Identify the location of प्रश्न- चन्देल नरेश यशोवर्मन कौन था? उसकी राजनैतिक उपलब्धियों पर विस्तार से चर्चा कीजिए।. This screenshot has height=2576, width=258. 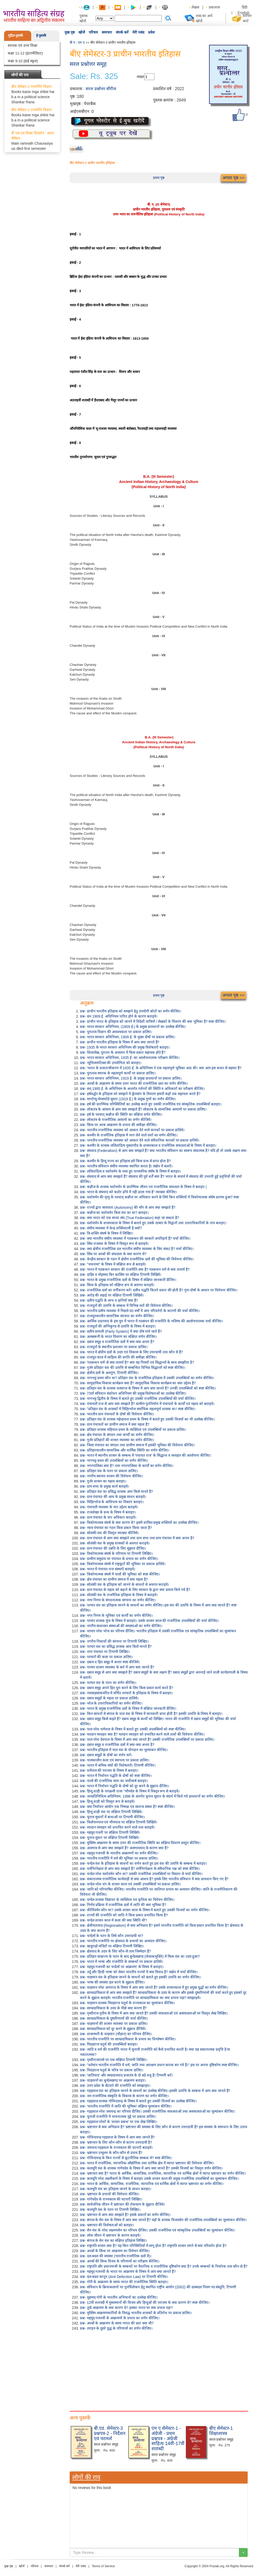
(141, 1874).